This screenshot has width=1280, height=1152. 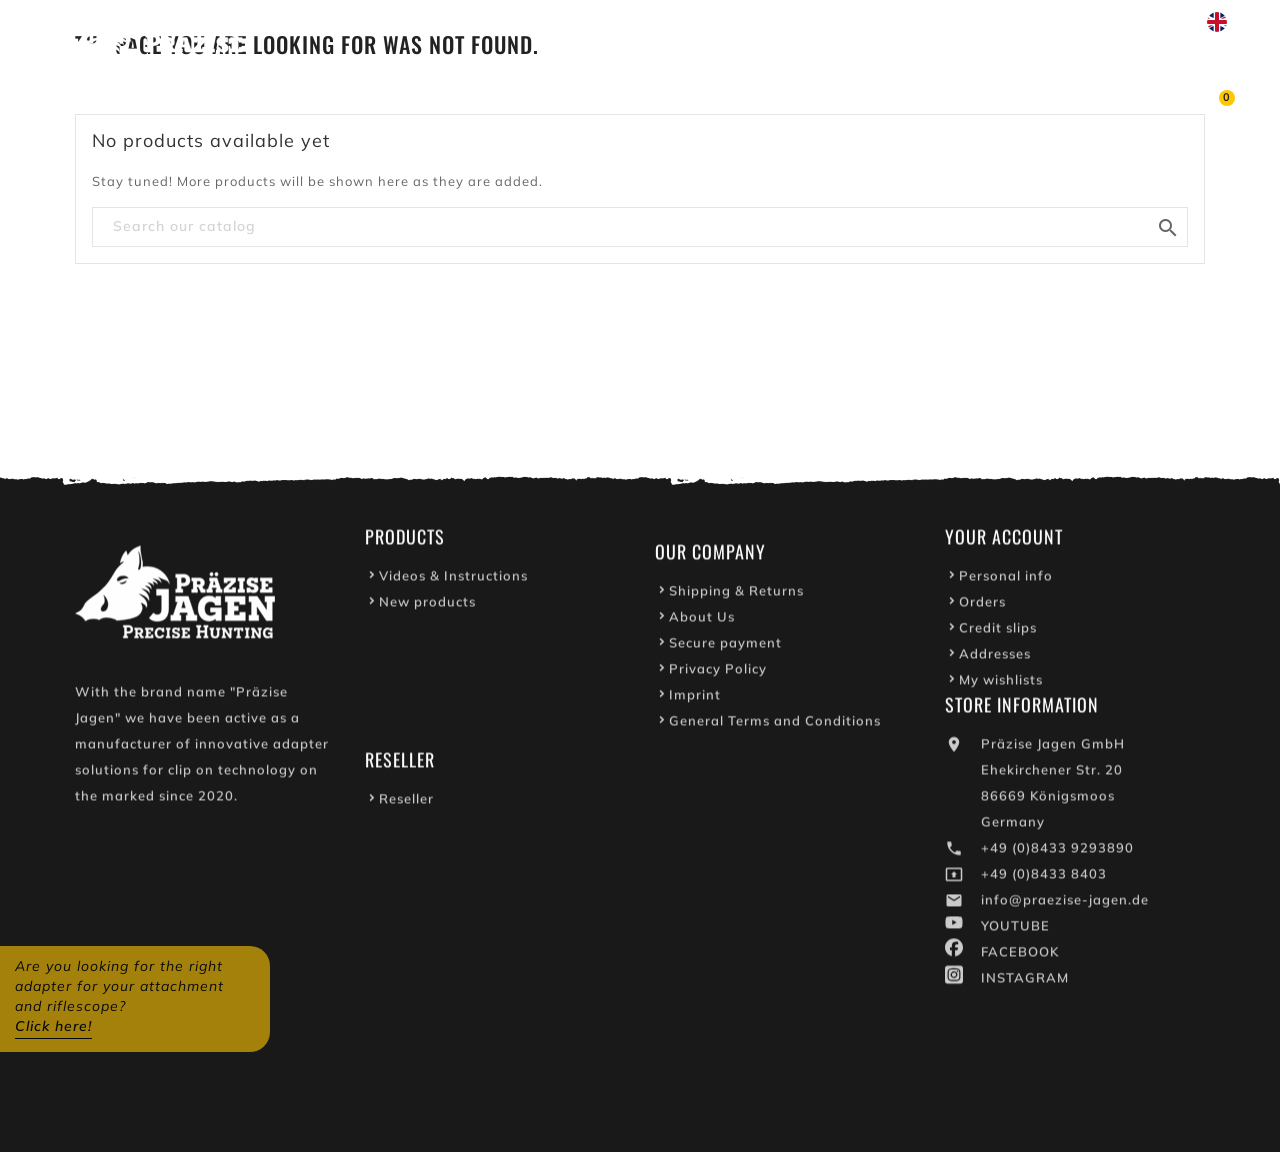 I want to click on My wishlists, so click(x=1001, y=683).